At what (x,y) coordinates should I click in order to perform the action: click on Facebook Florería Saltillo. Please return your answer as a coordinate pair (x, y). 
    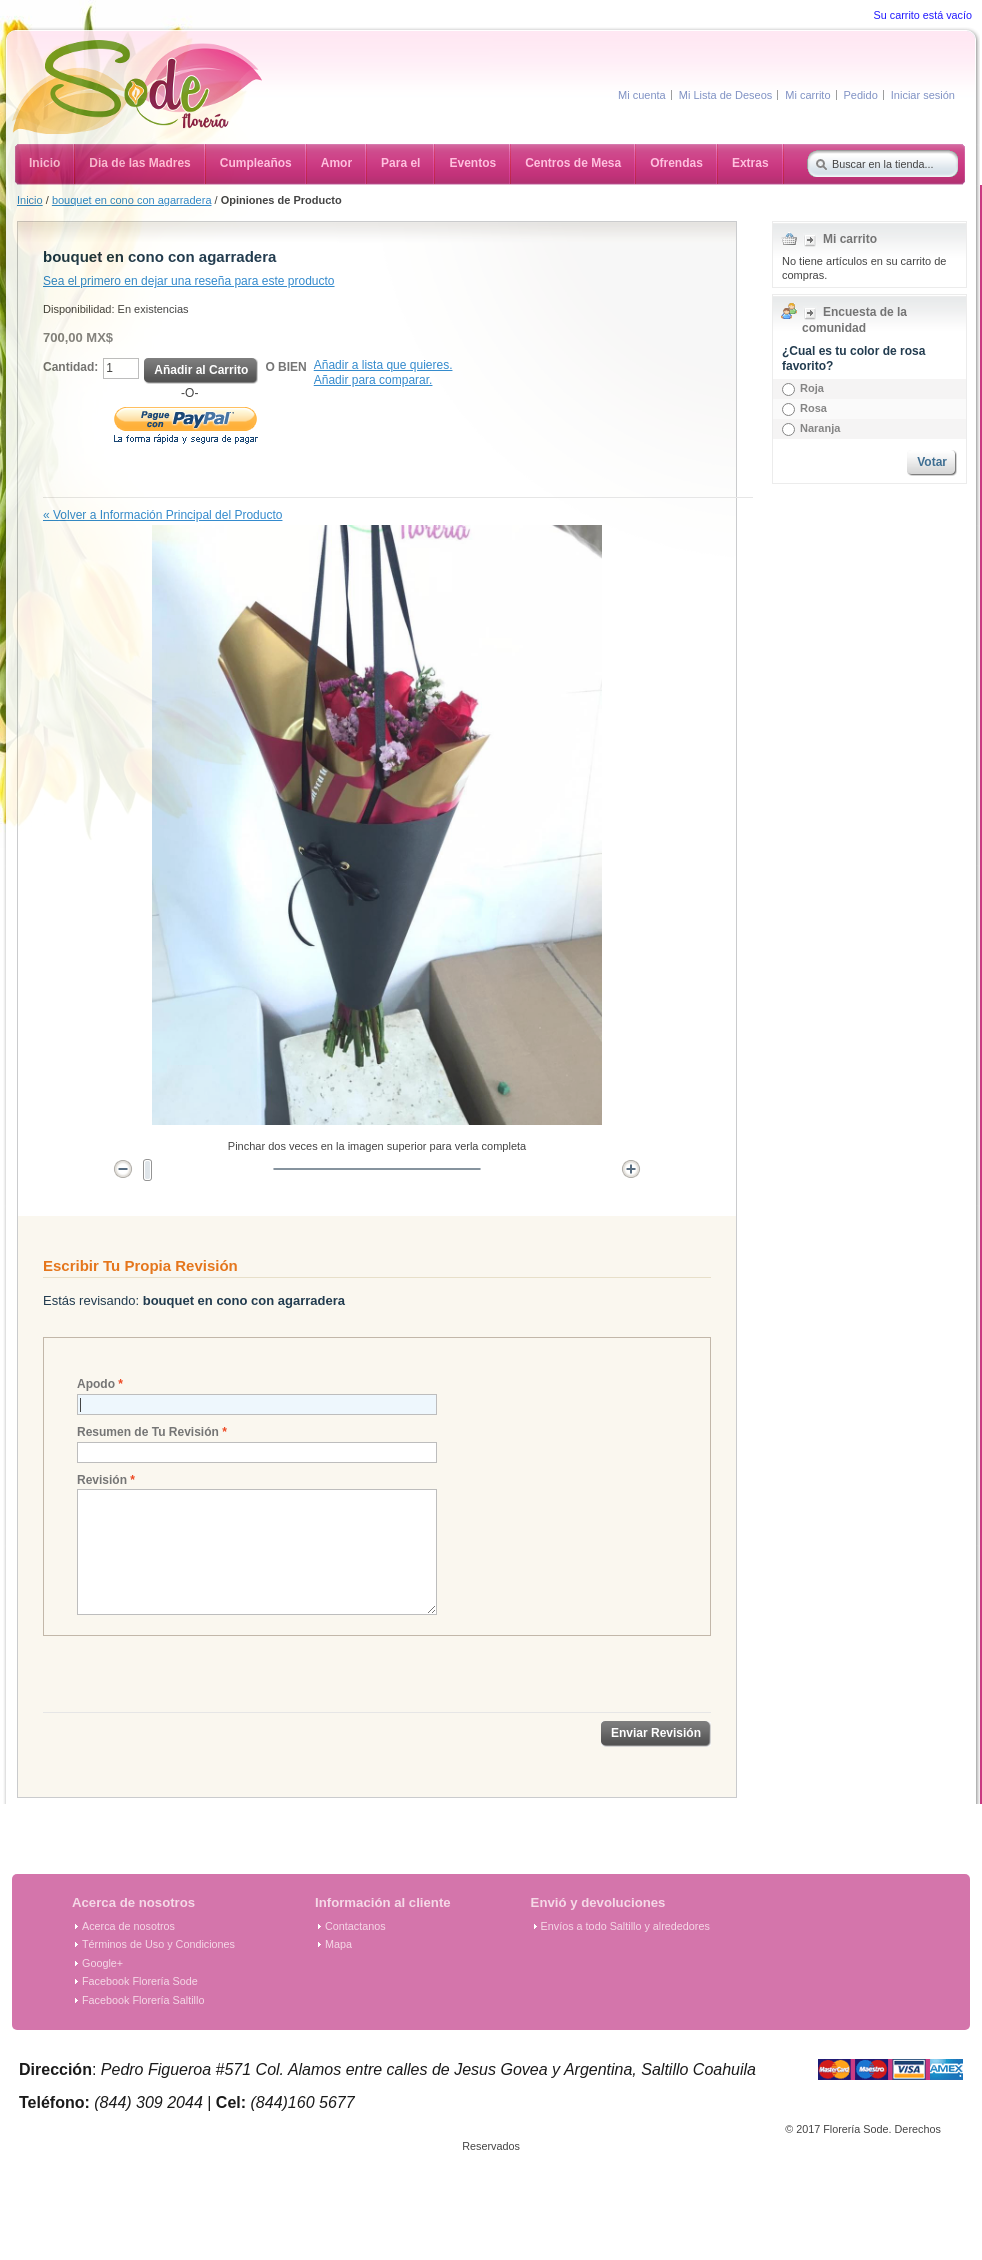
    Looking at the image, I should click on (143, 2000).